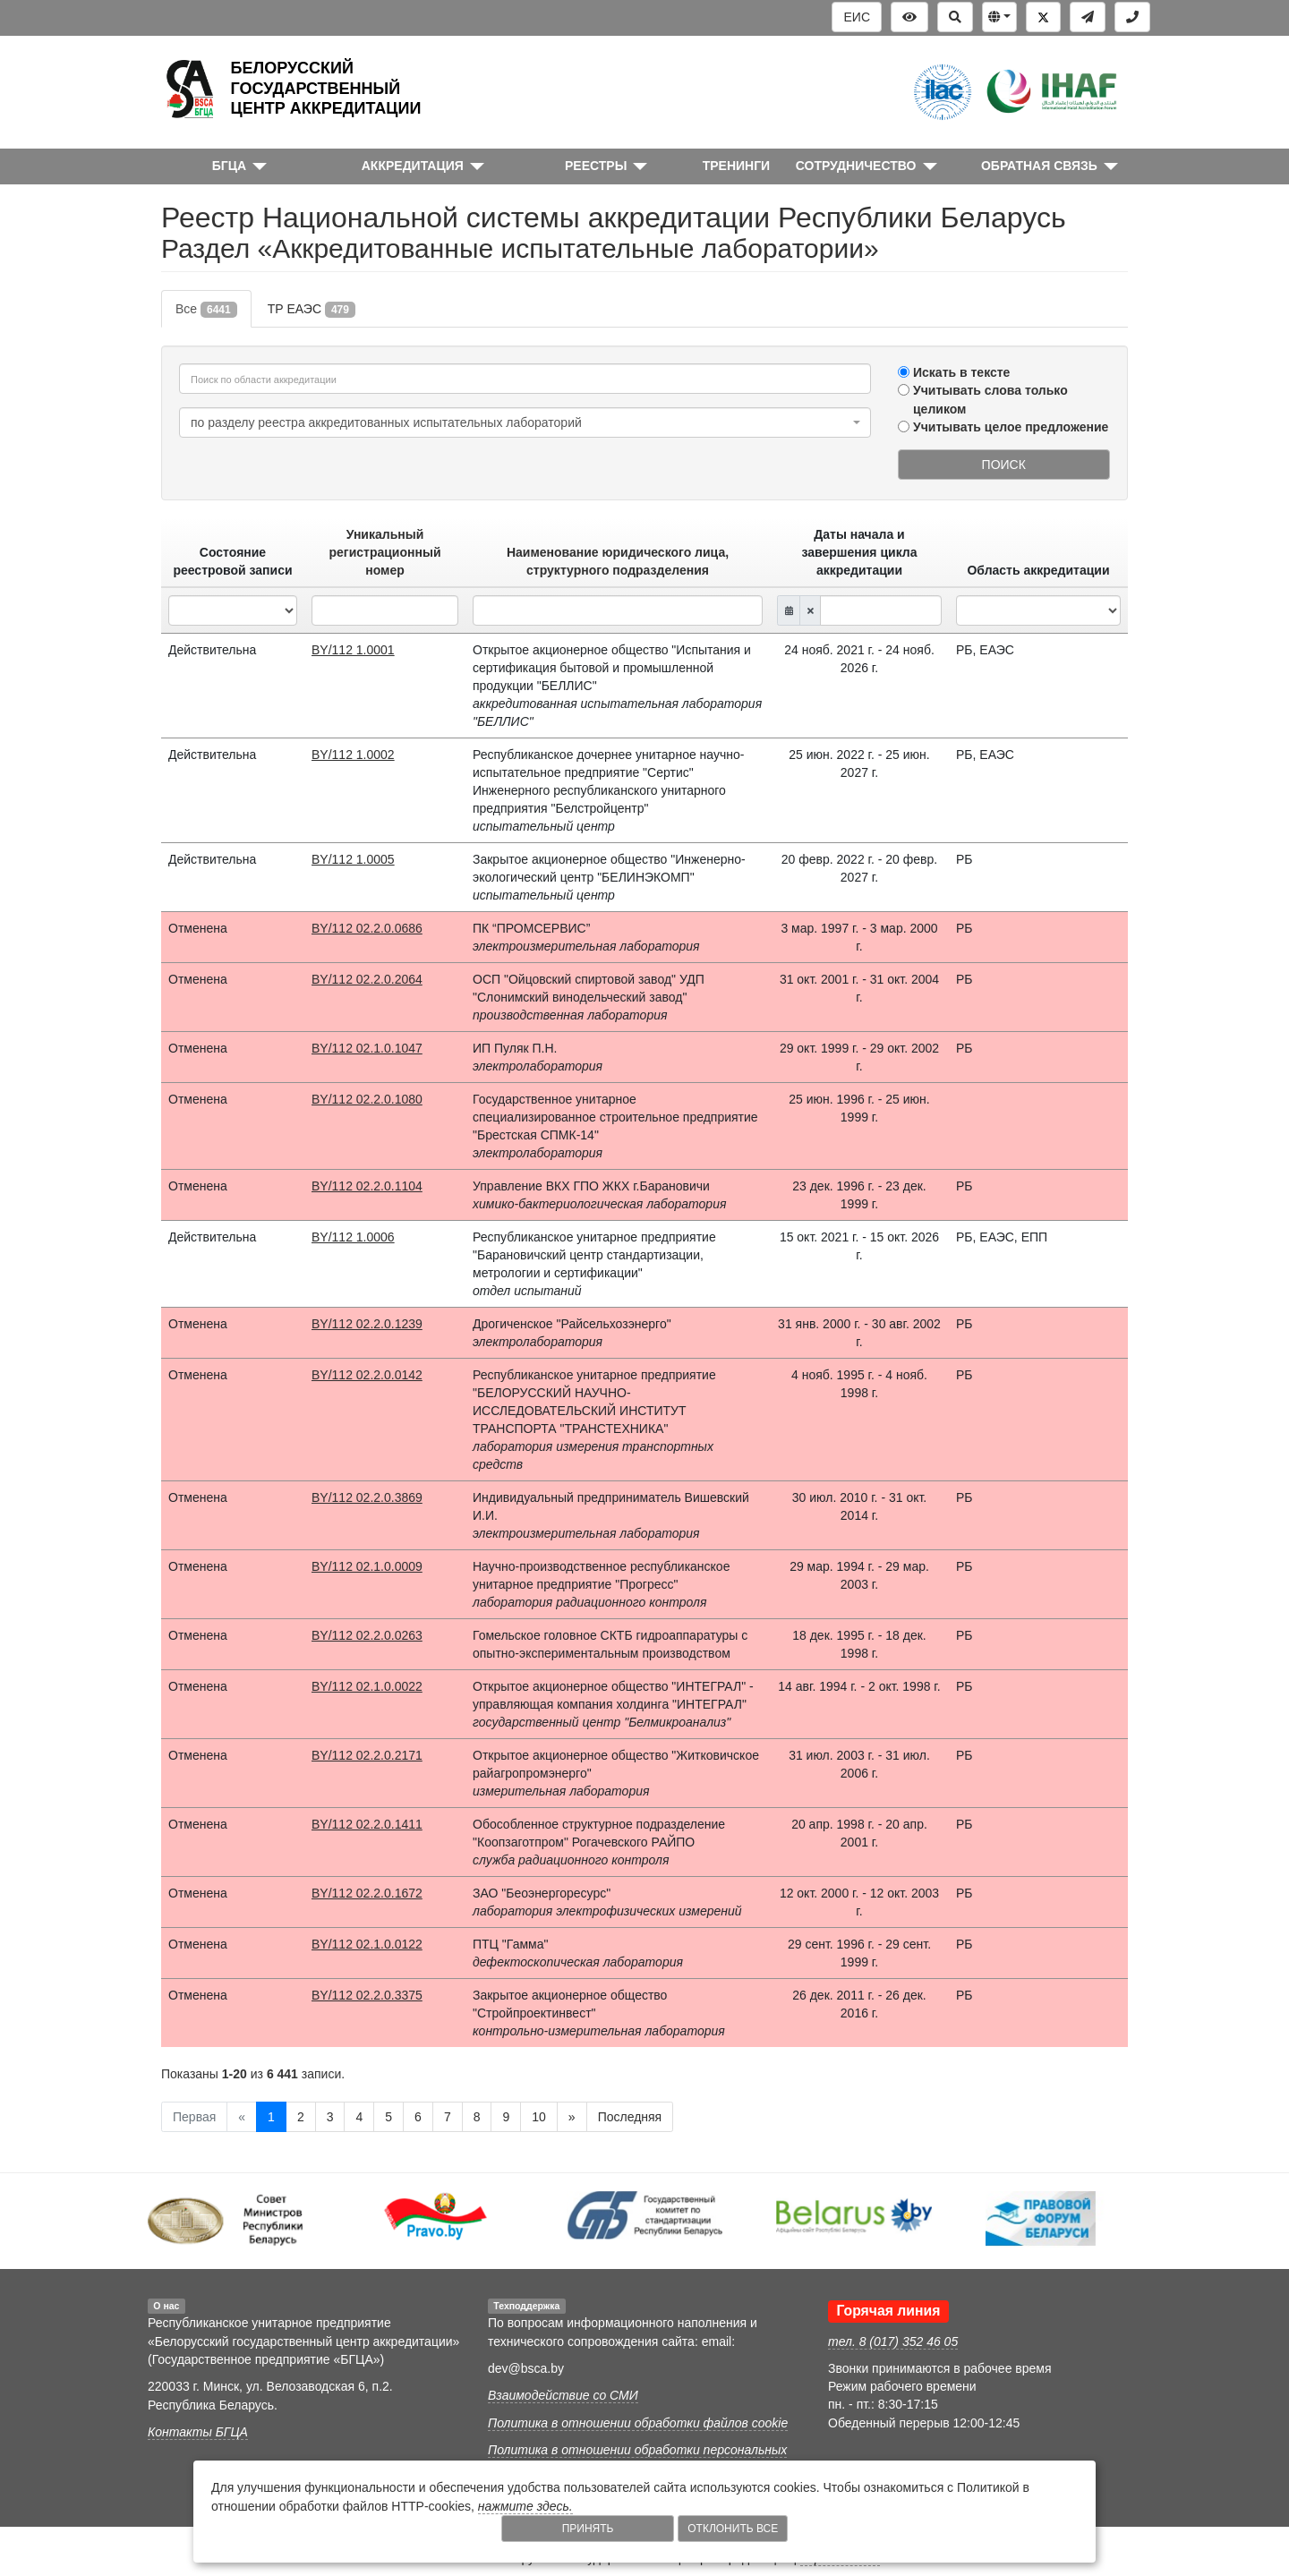 The width and height of the screenshot is (1289, 2576). Describe the element at coordinates (353, 859) in the screenshot. I see `BY/112 1.0005` at that location.